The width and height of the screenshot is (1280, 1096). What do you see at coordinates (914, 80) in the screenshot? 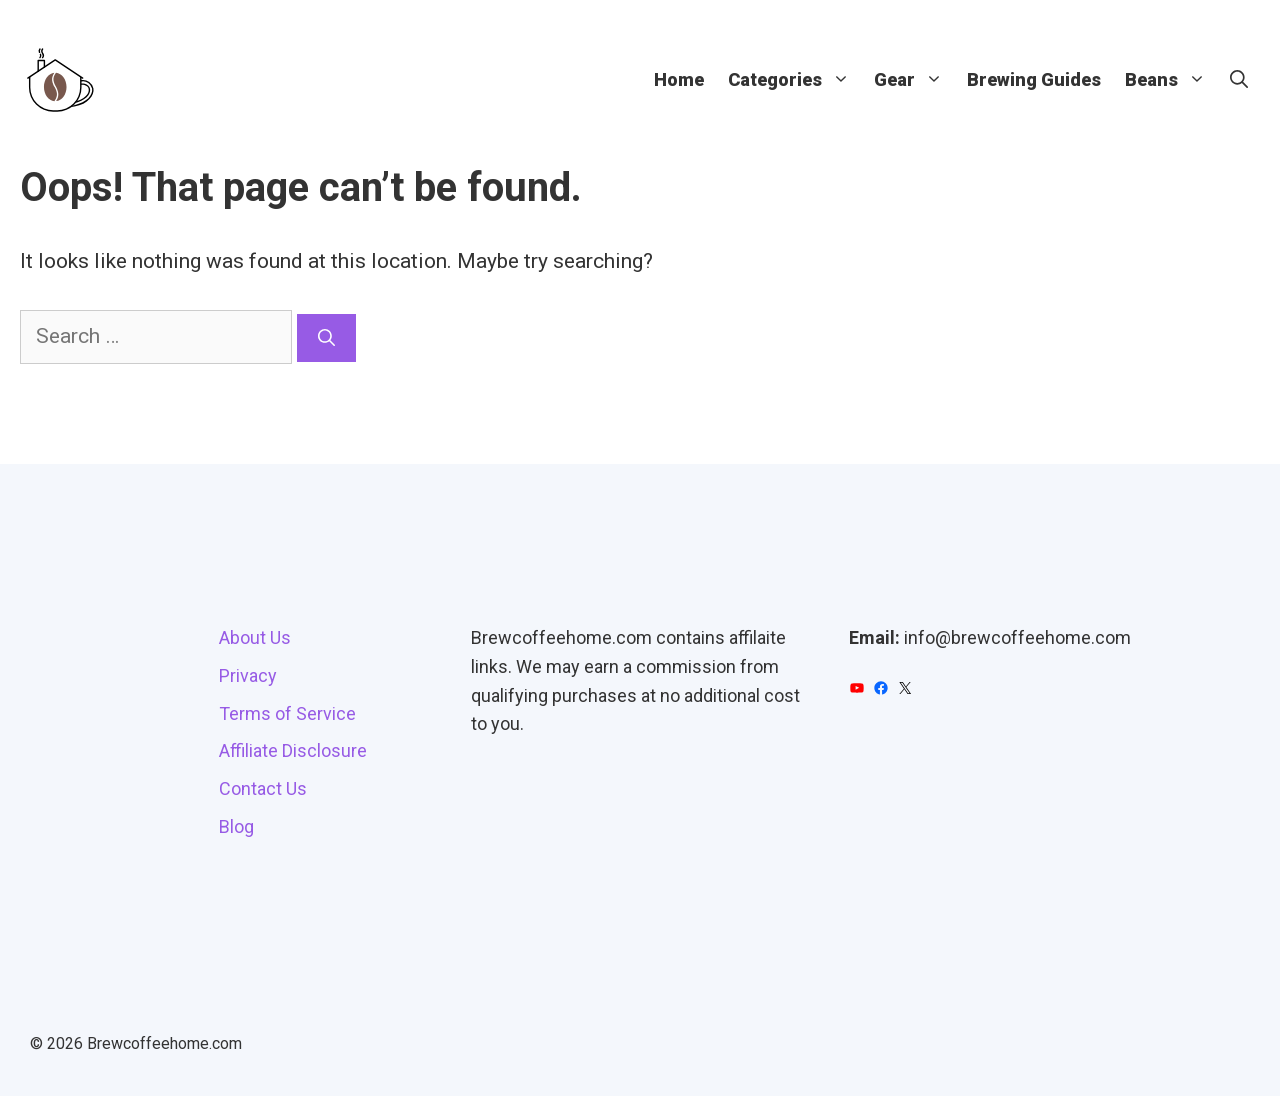
I see `Gear` at bounding box center [914, 80].